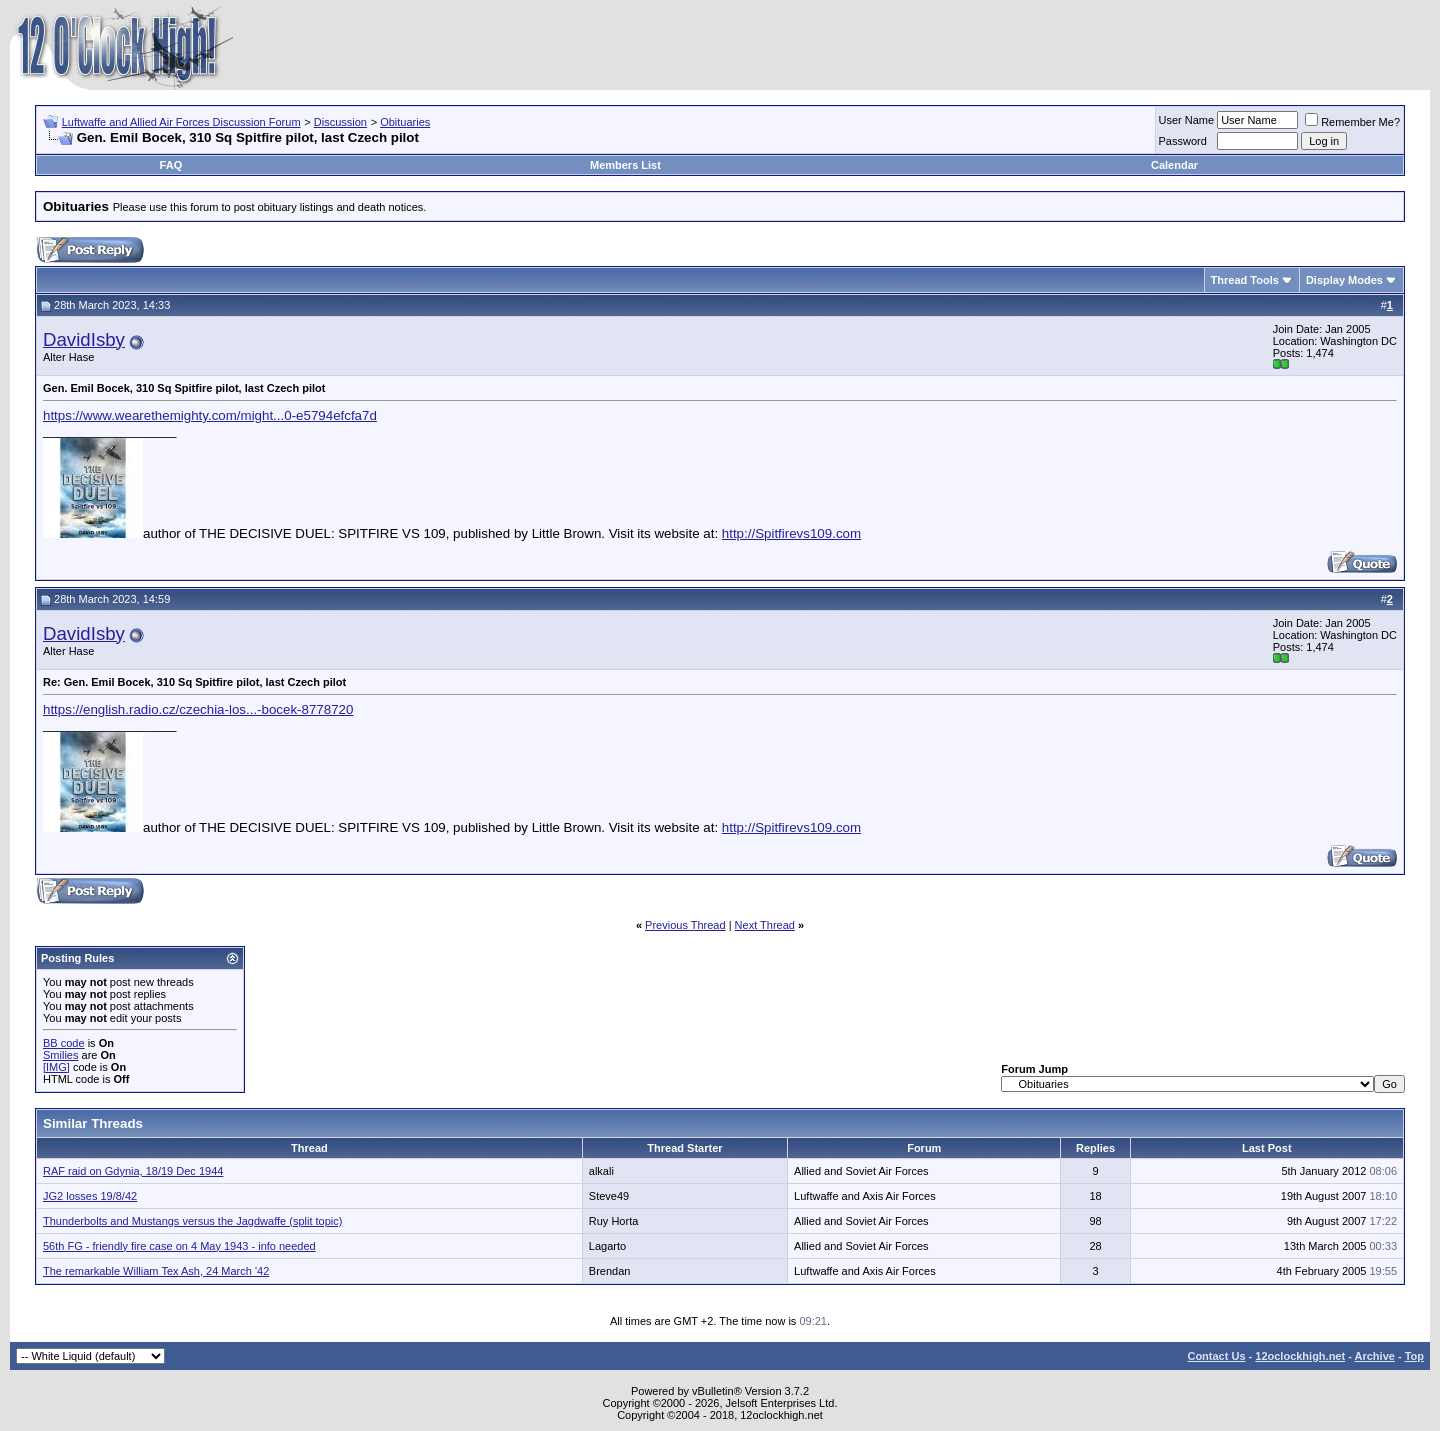  I want to click on Thread Tools, so click(1245, 280).